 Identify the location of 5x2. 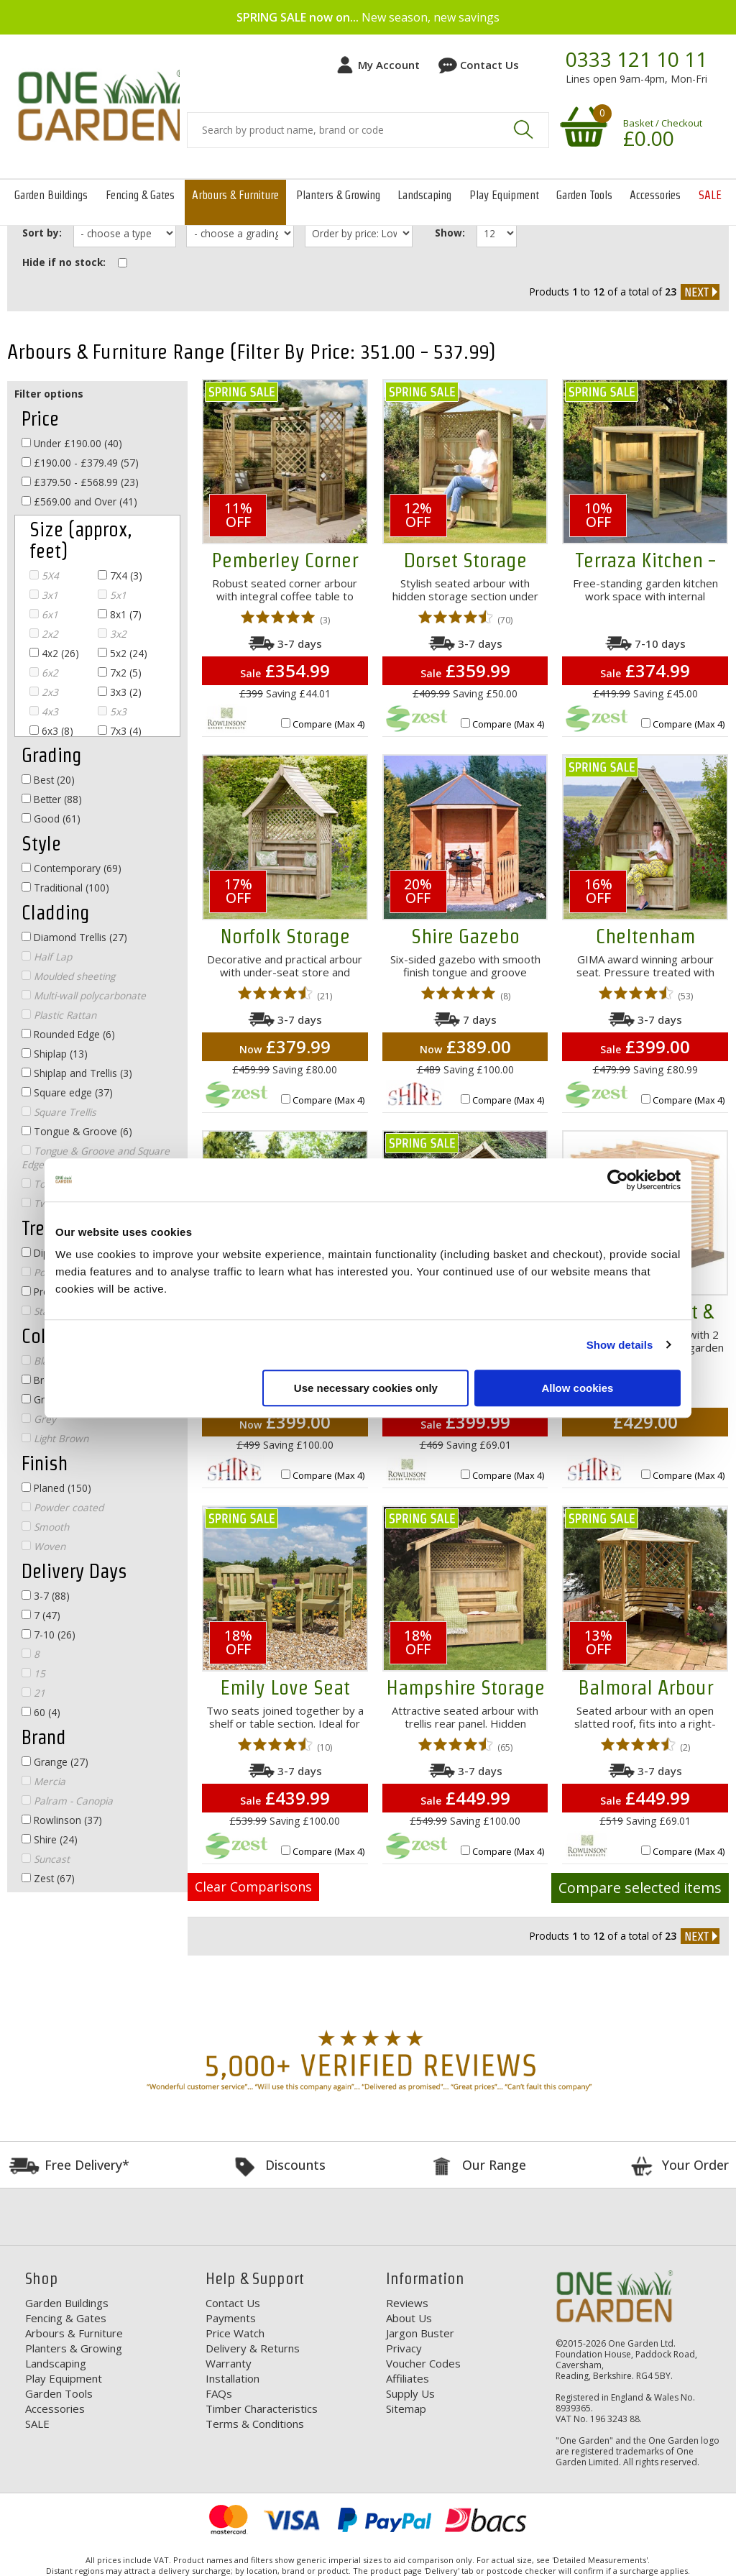
(122, 653).